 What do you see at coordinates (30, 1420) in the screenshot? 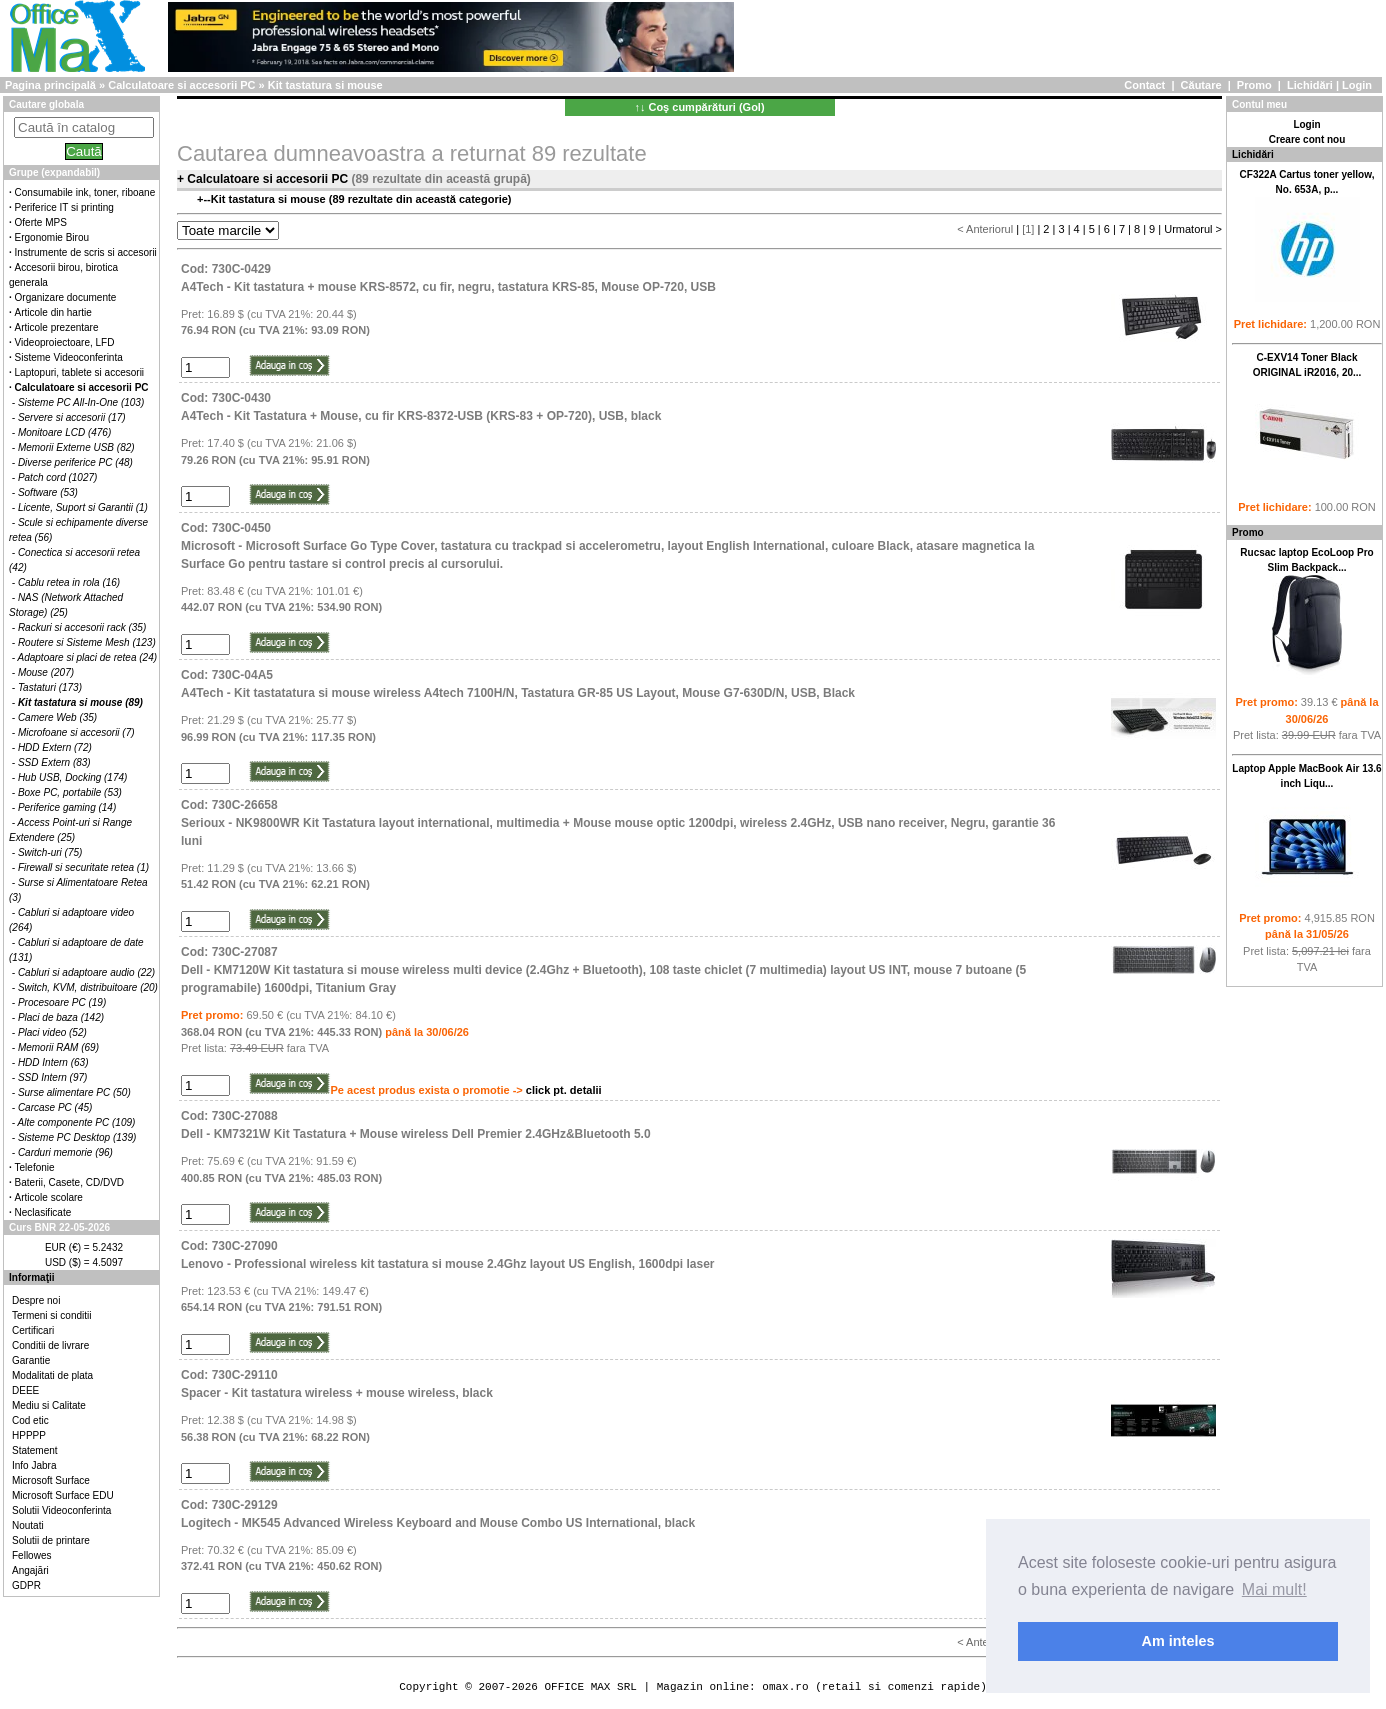
I see `Cod etic` at bounding box center [30, 1420].